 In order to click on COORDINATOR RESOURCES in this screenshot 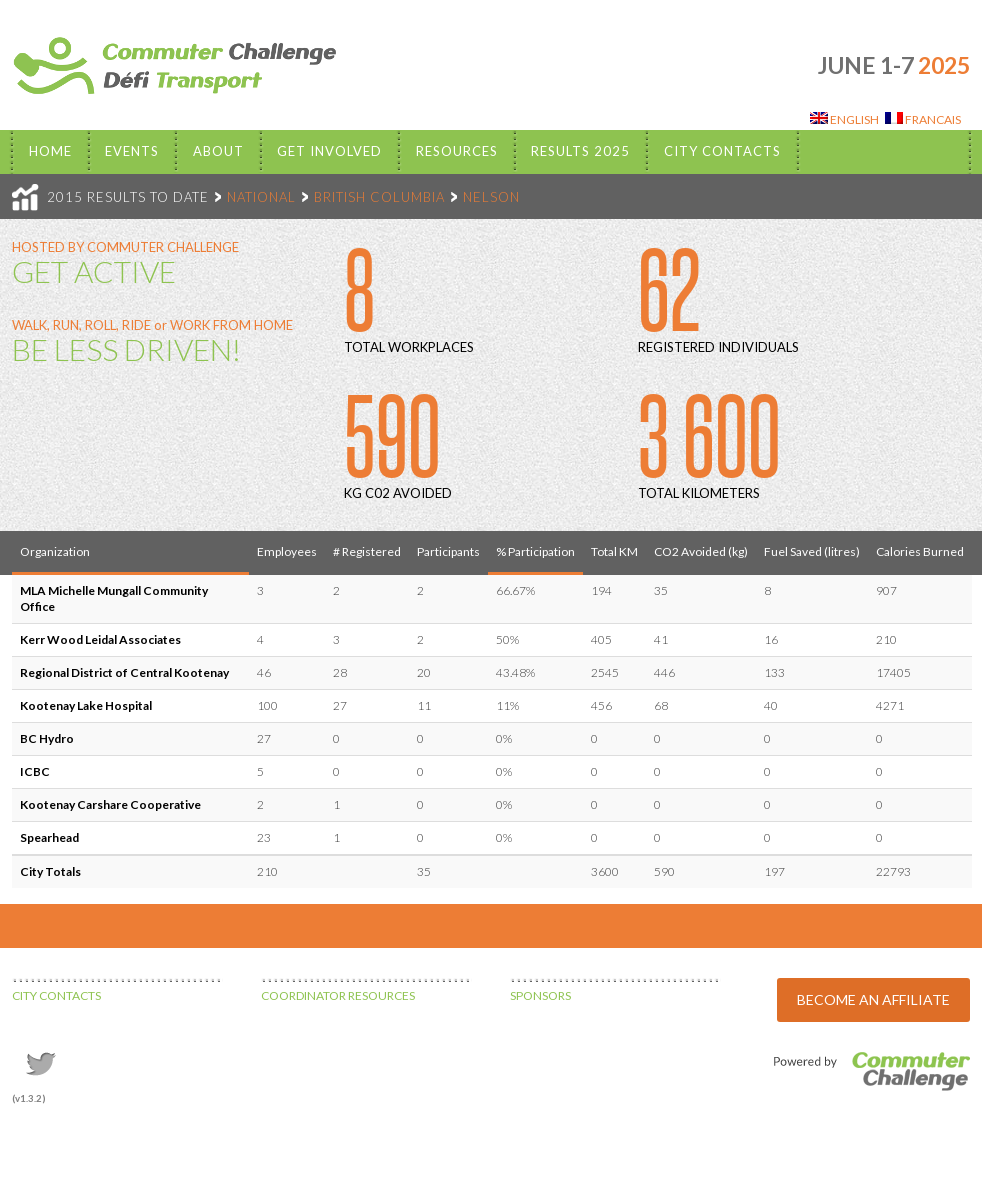, I will do `click(338, 995)`.